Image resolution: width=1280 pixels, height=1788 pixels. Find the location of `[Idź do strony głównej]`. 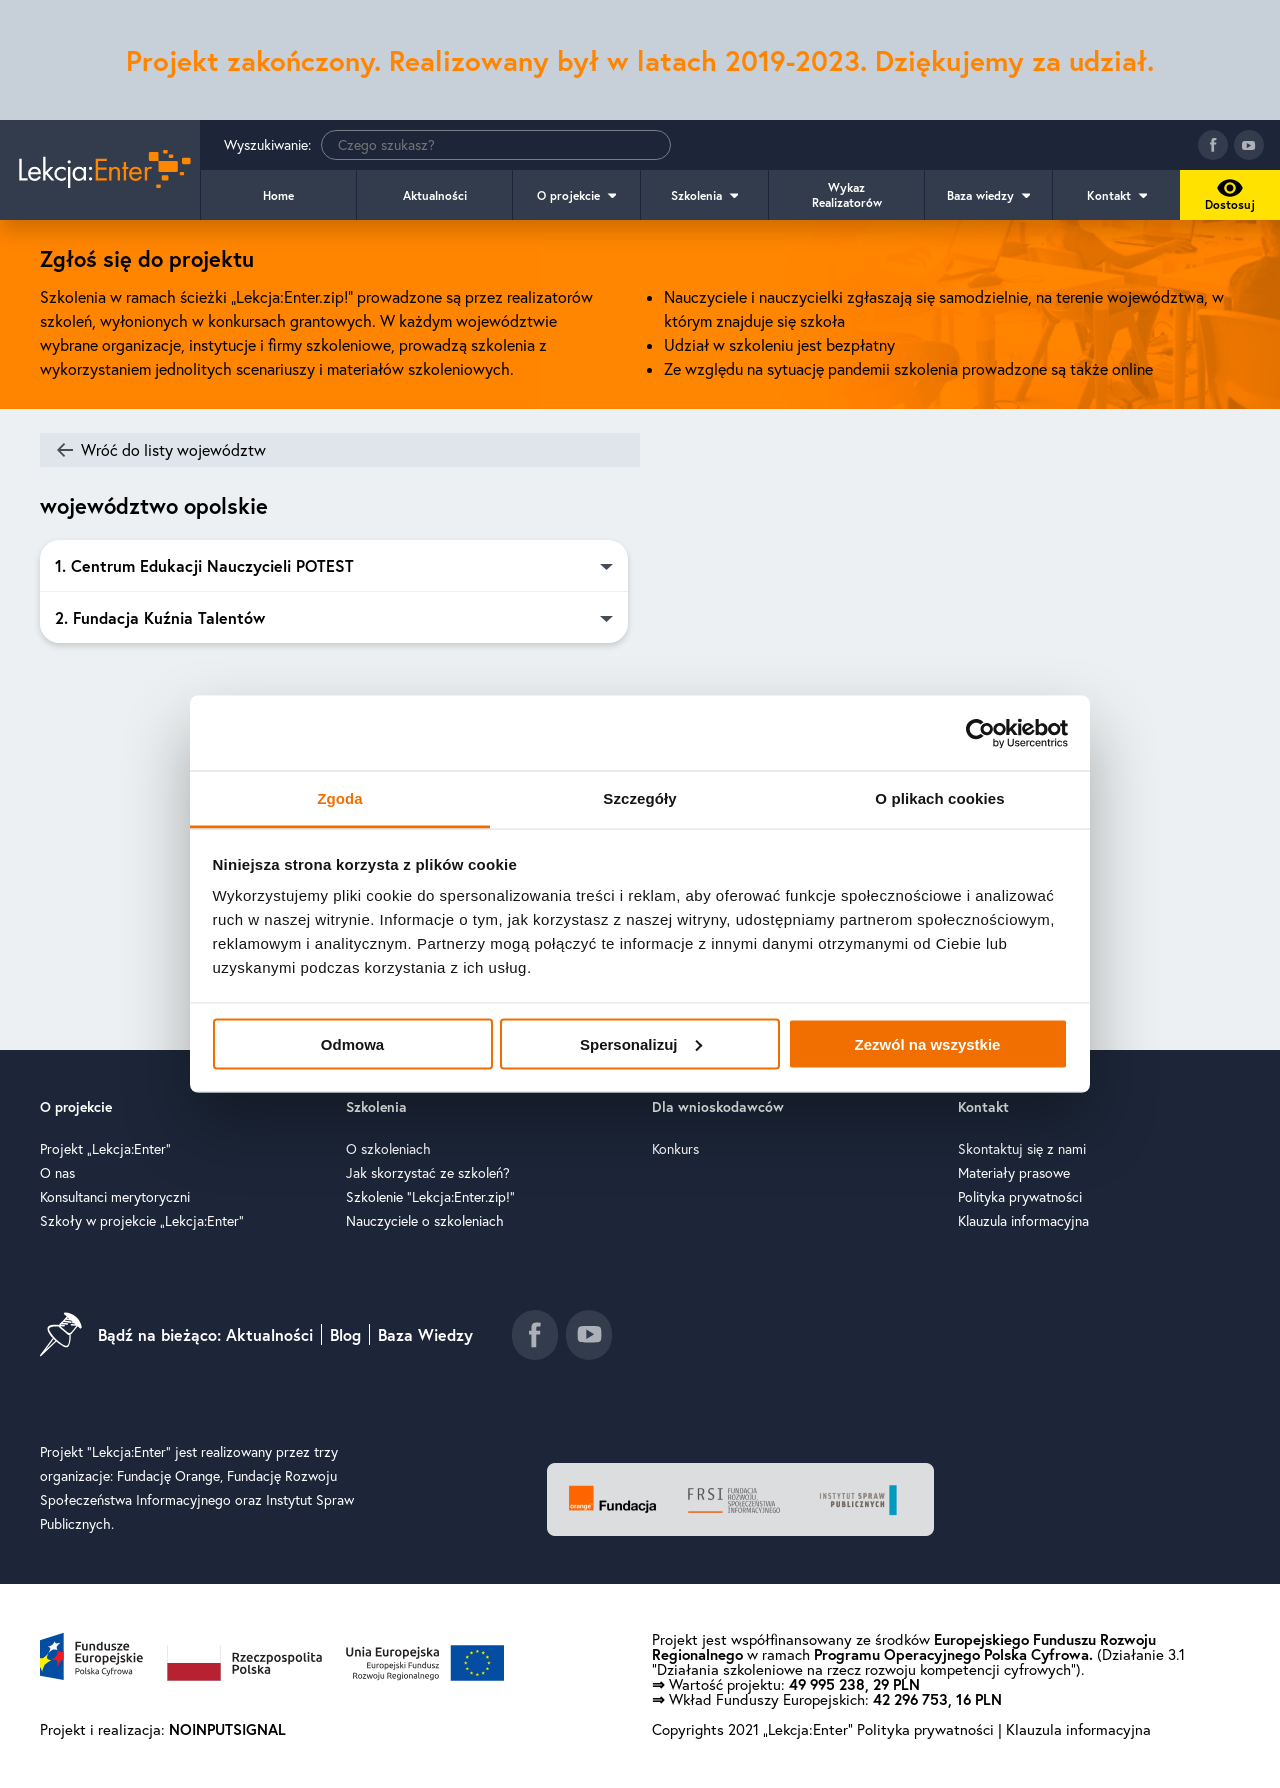

[Idź do strony głównej] is located at coordinates (100, 170).